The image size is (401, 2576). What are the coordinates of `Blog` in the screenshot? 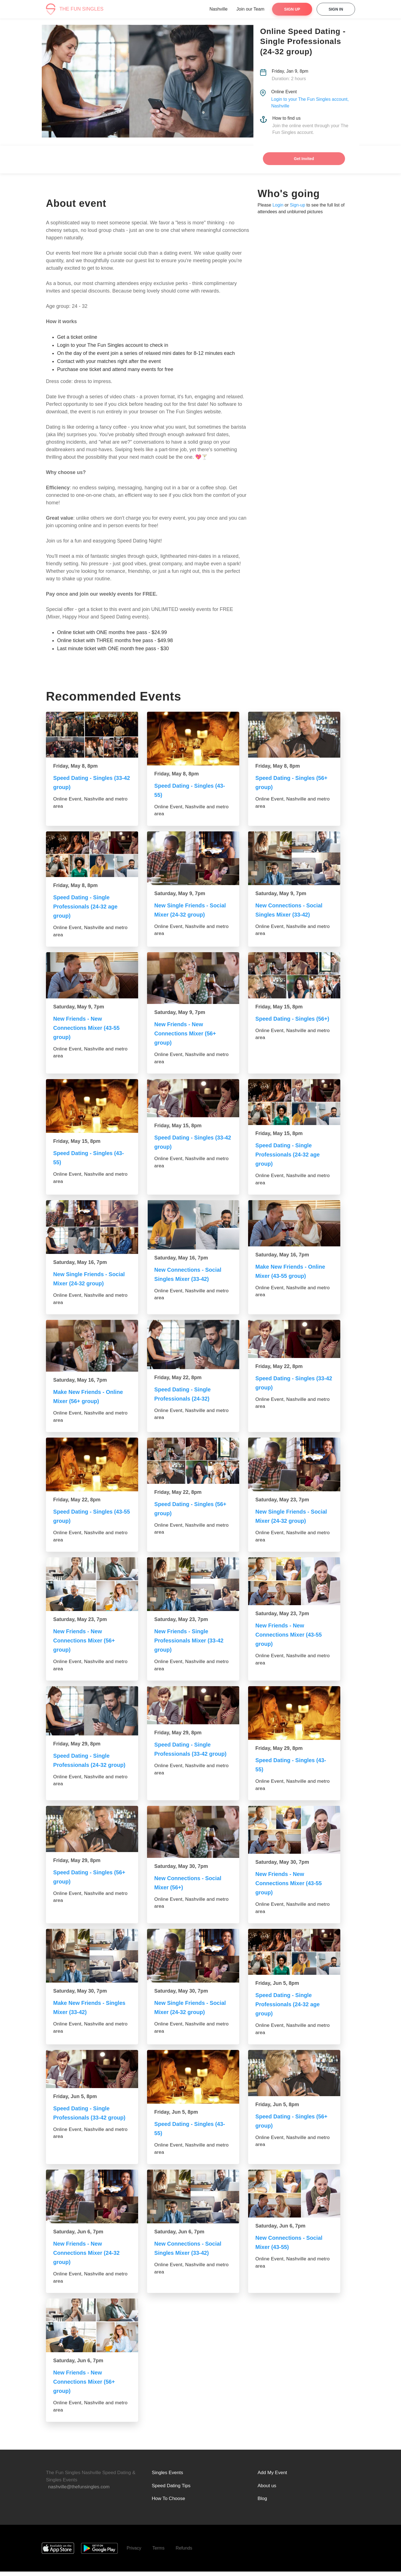 It's located at (262, 2503).